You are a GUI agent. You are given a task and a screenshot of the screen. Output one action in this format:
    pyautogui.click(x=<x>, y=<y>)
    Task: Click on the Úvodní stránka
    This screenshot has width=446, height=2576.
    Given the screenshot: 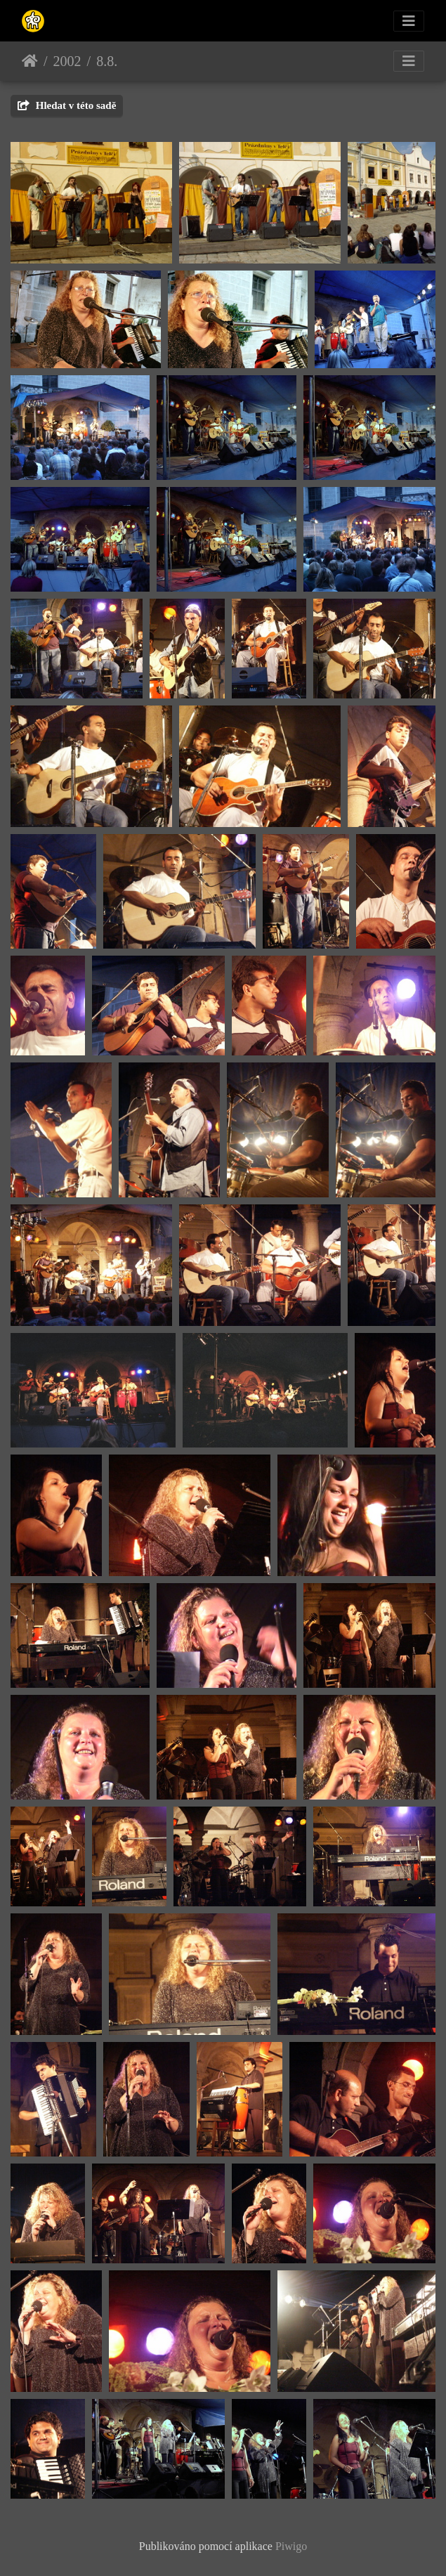 What is the action you would take?
    pyautogui.click(x=30, y=61)
    